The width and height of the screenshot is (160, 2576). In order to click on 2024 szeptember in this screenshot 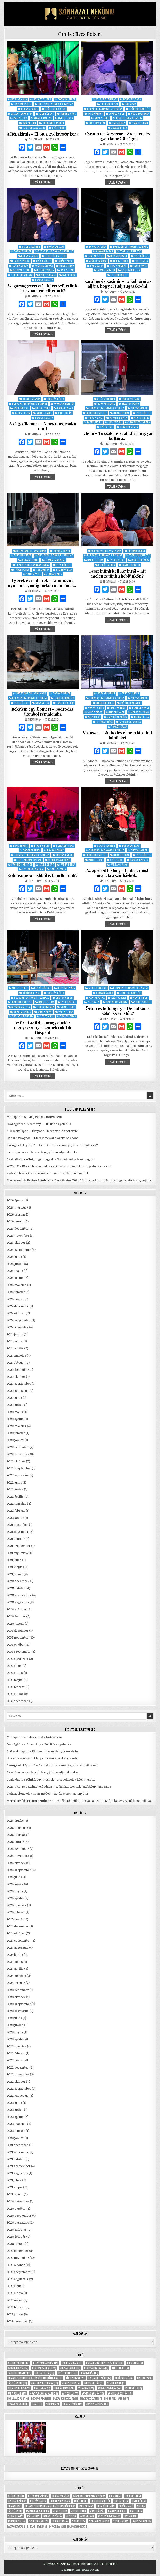, I will do `click(19, 1320)`.